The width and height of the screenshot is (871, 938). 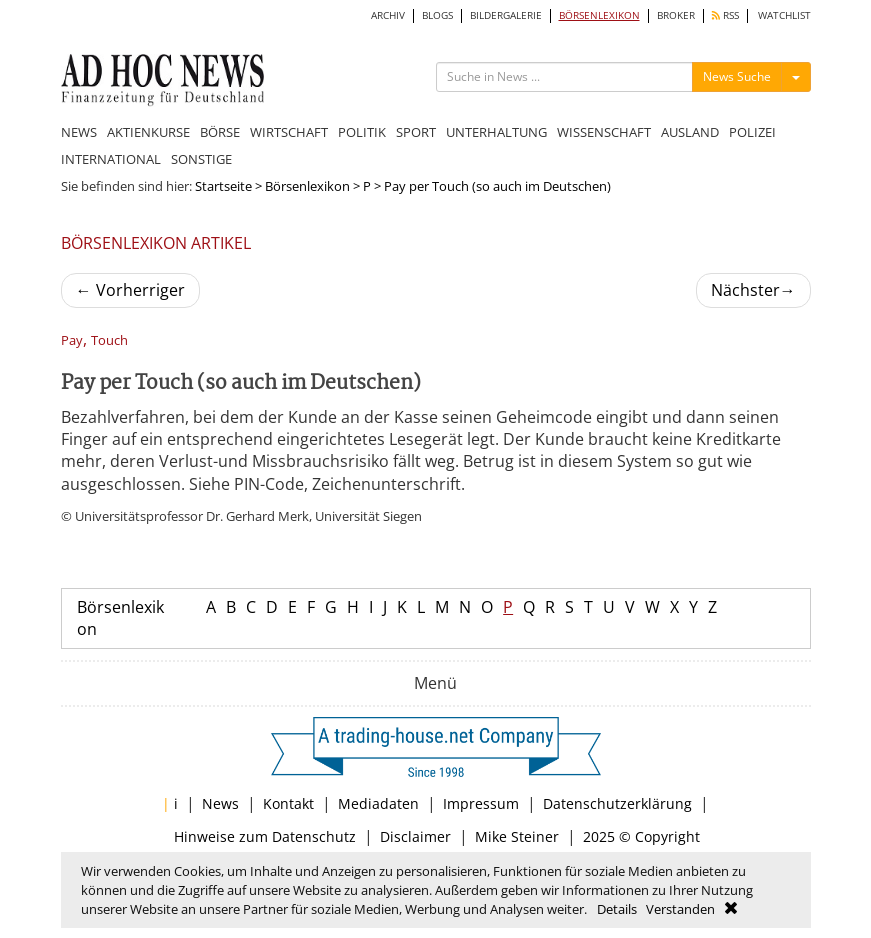 What do you see at coordinates (752, 132) in the screenshot?
I see `POLIZEI` at bounding box center [752, 132].